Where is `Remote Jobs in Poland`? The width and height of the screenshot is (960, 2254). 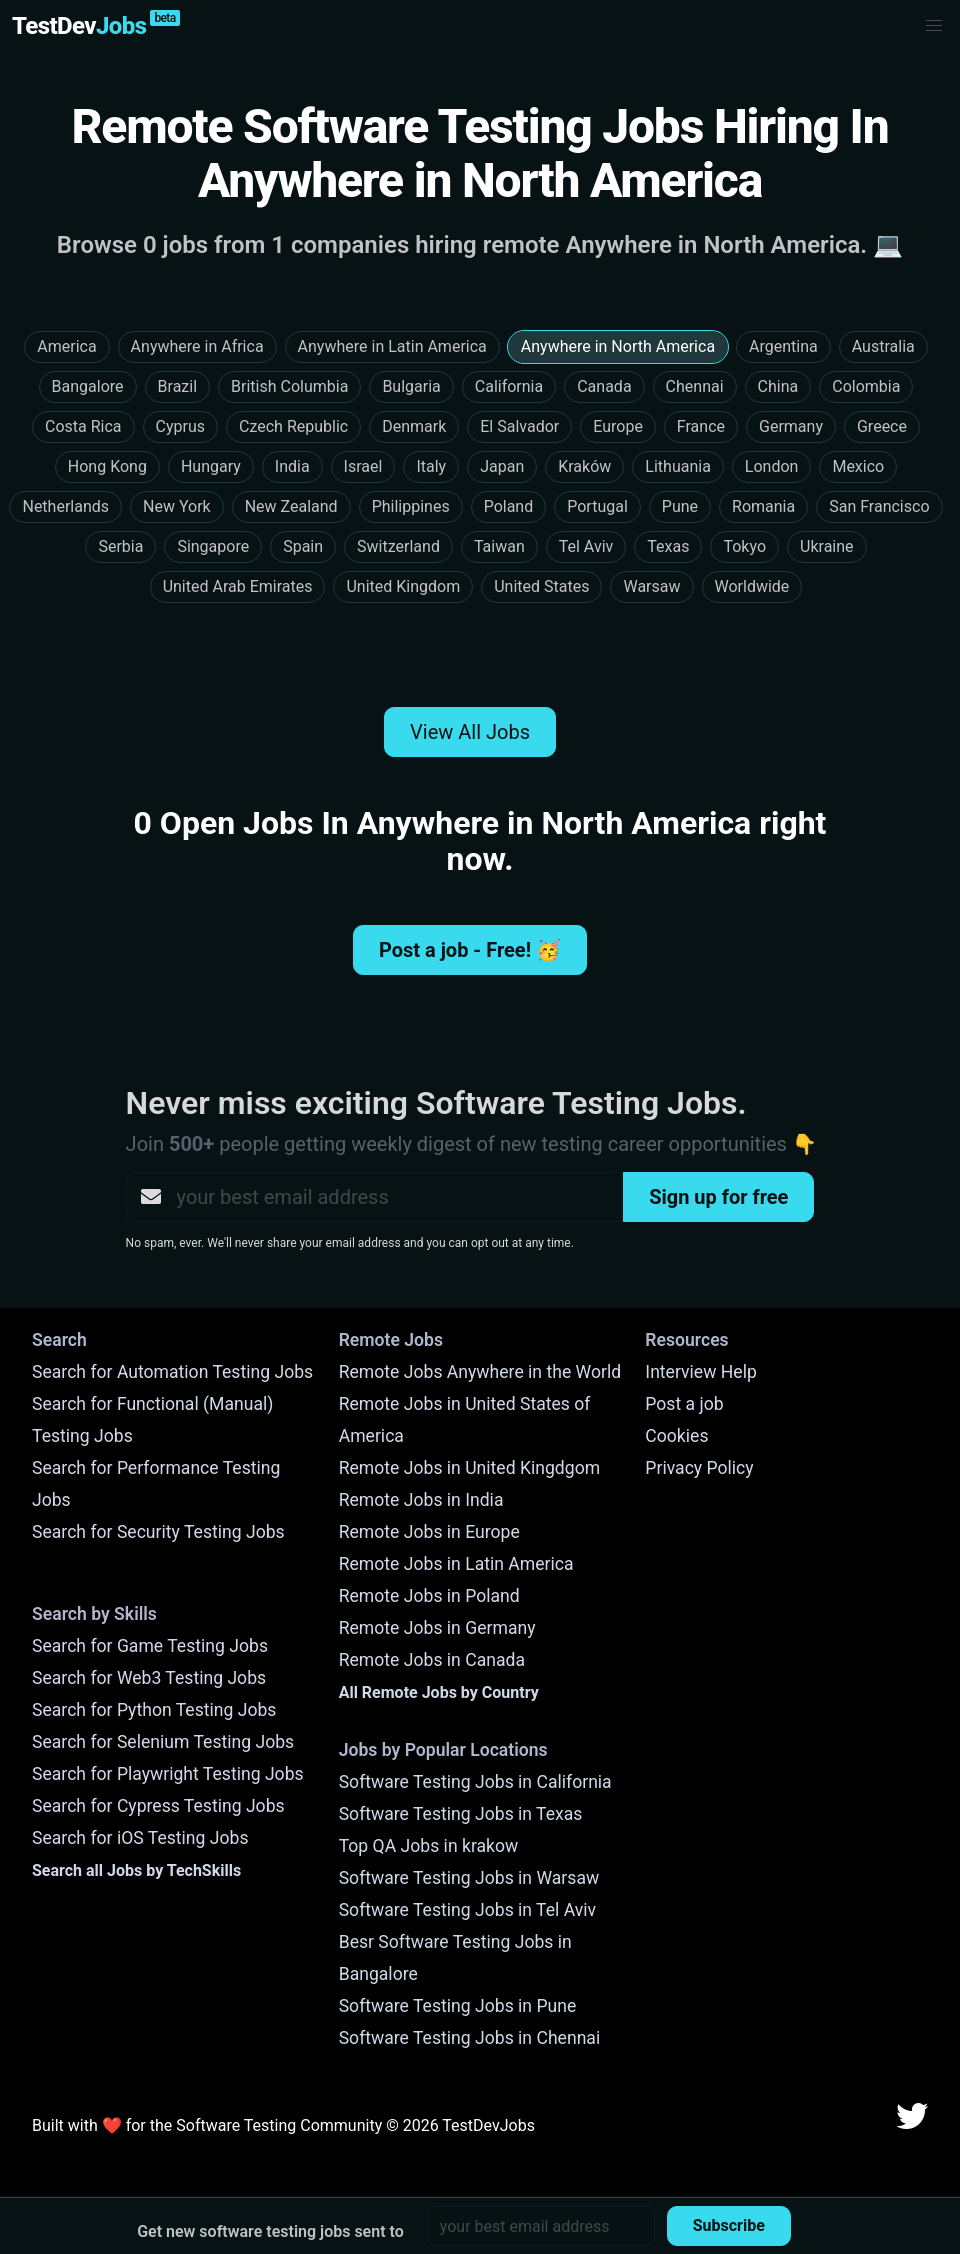 Remote Jobs in Poland is located at coordinates (429, 1596).